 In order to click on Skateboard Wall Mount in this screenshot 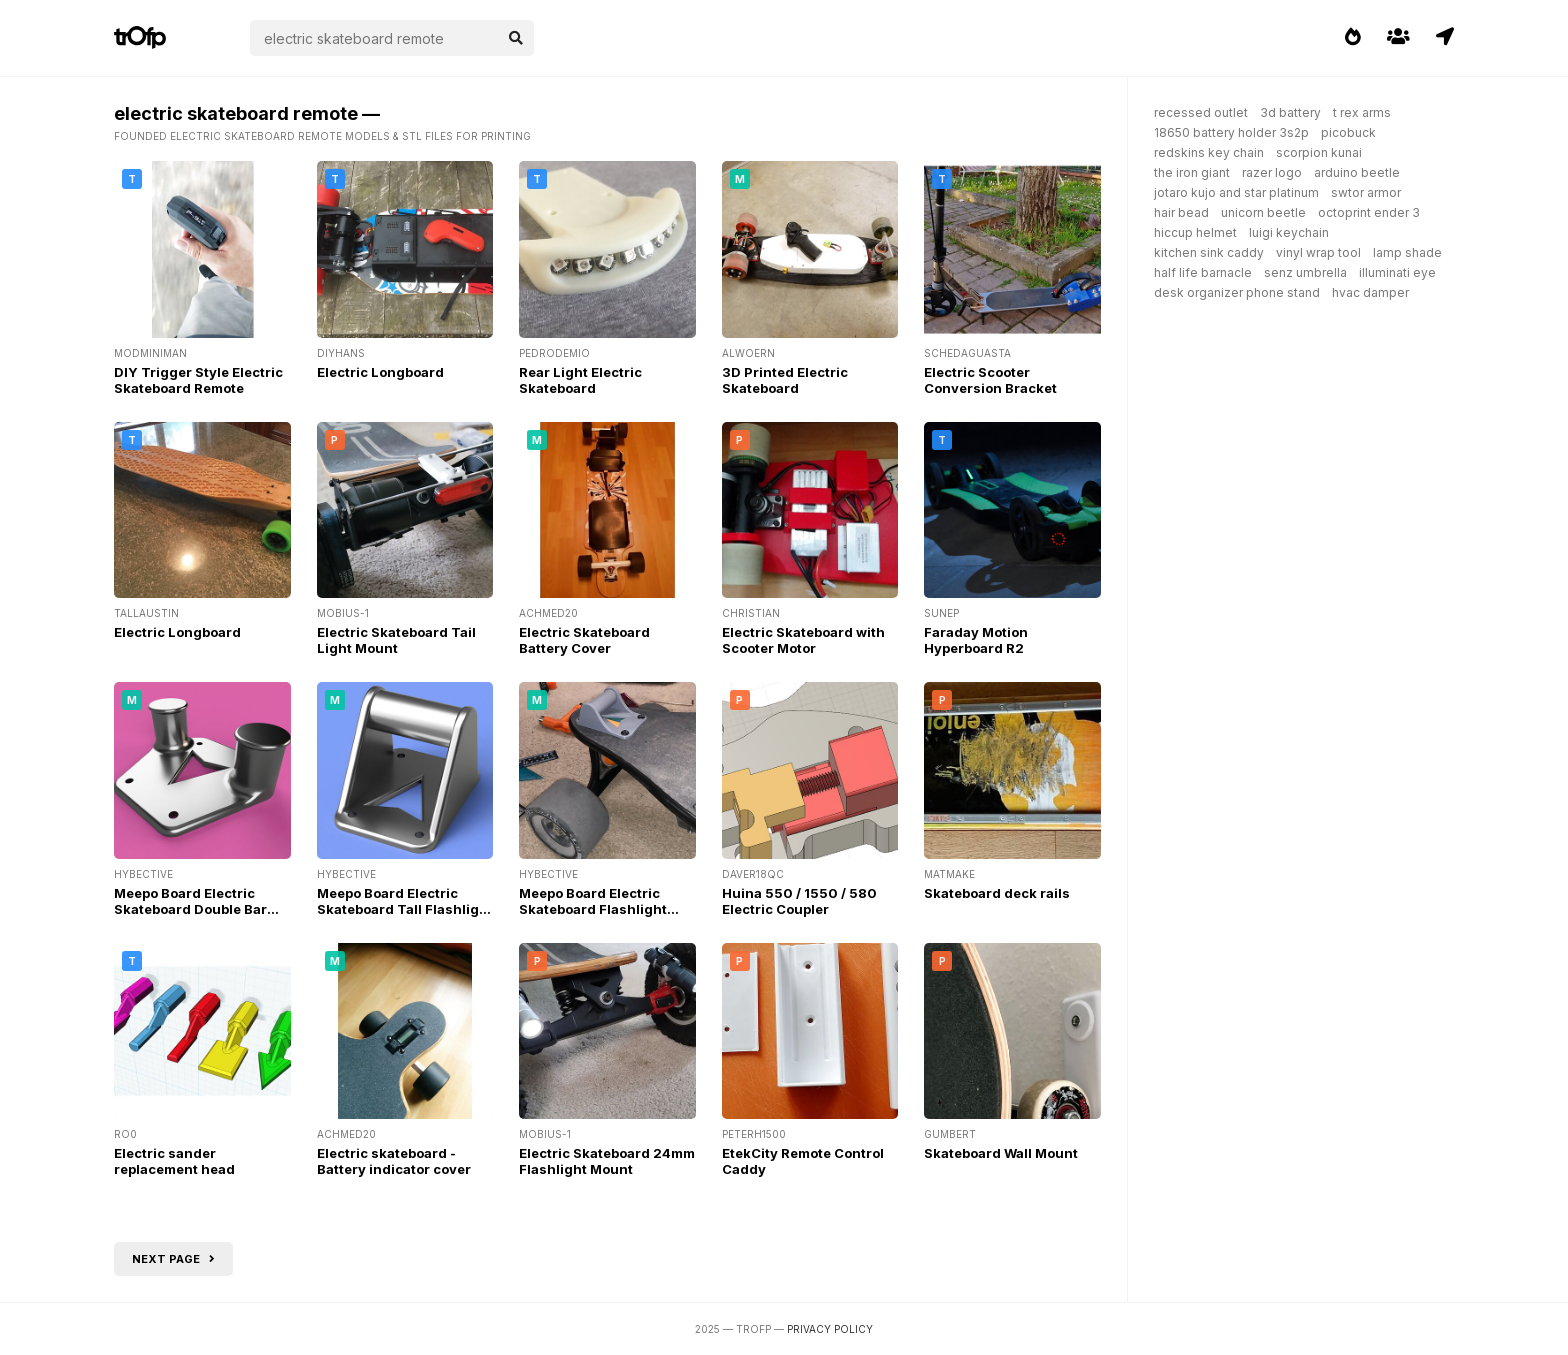, I will do `click(1001, 1153)`.